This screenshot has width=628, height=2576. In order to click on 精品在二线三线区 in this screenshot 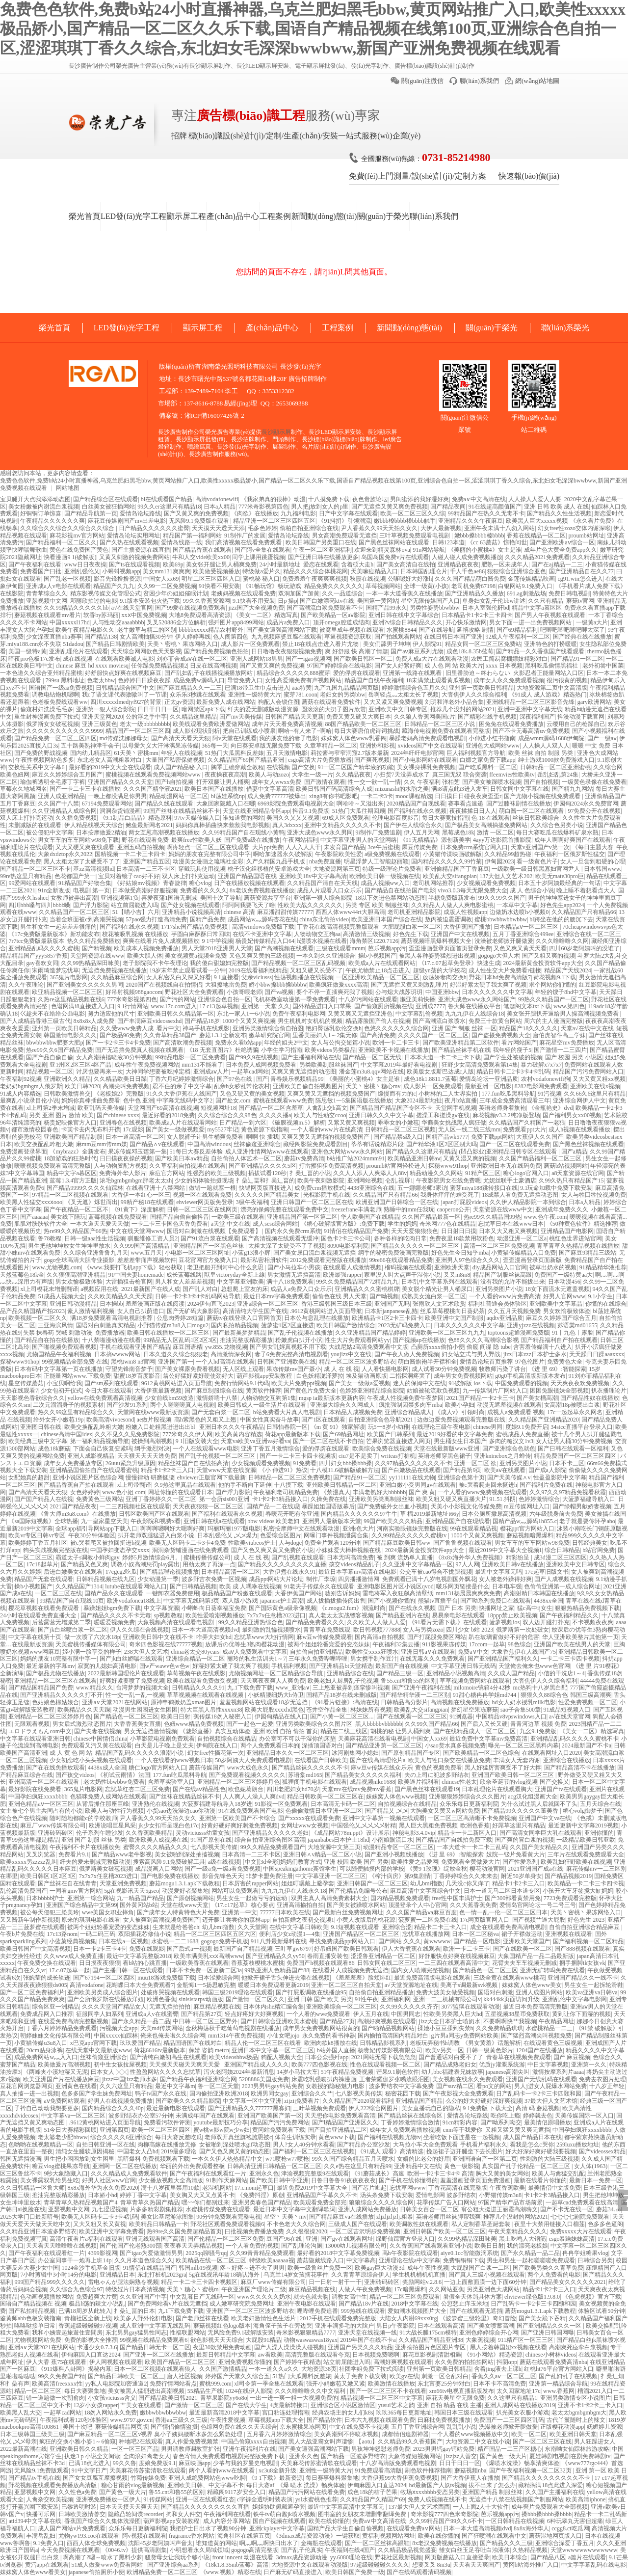, I will do `click(343, 1731)`.